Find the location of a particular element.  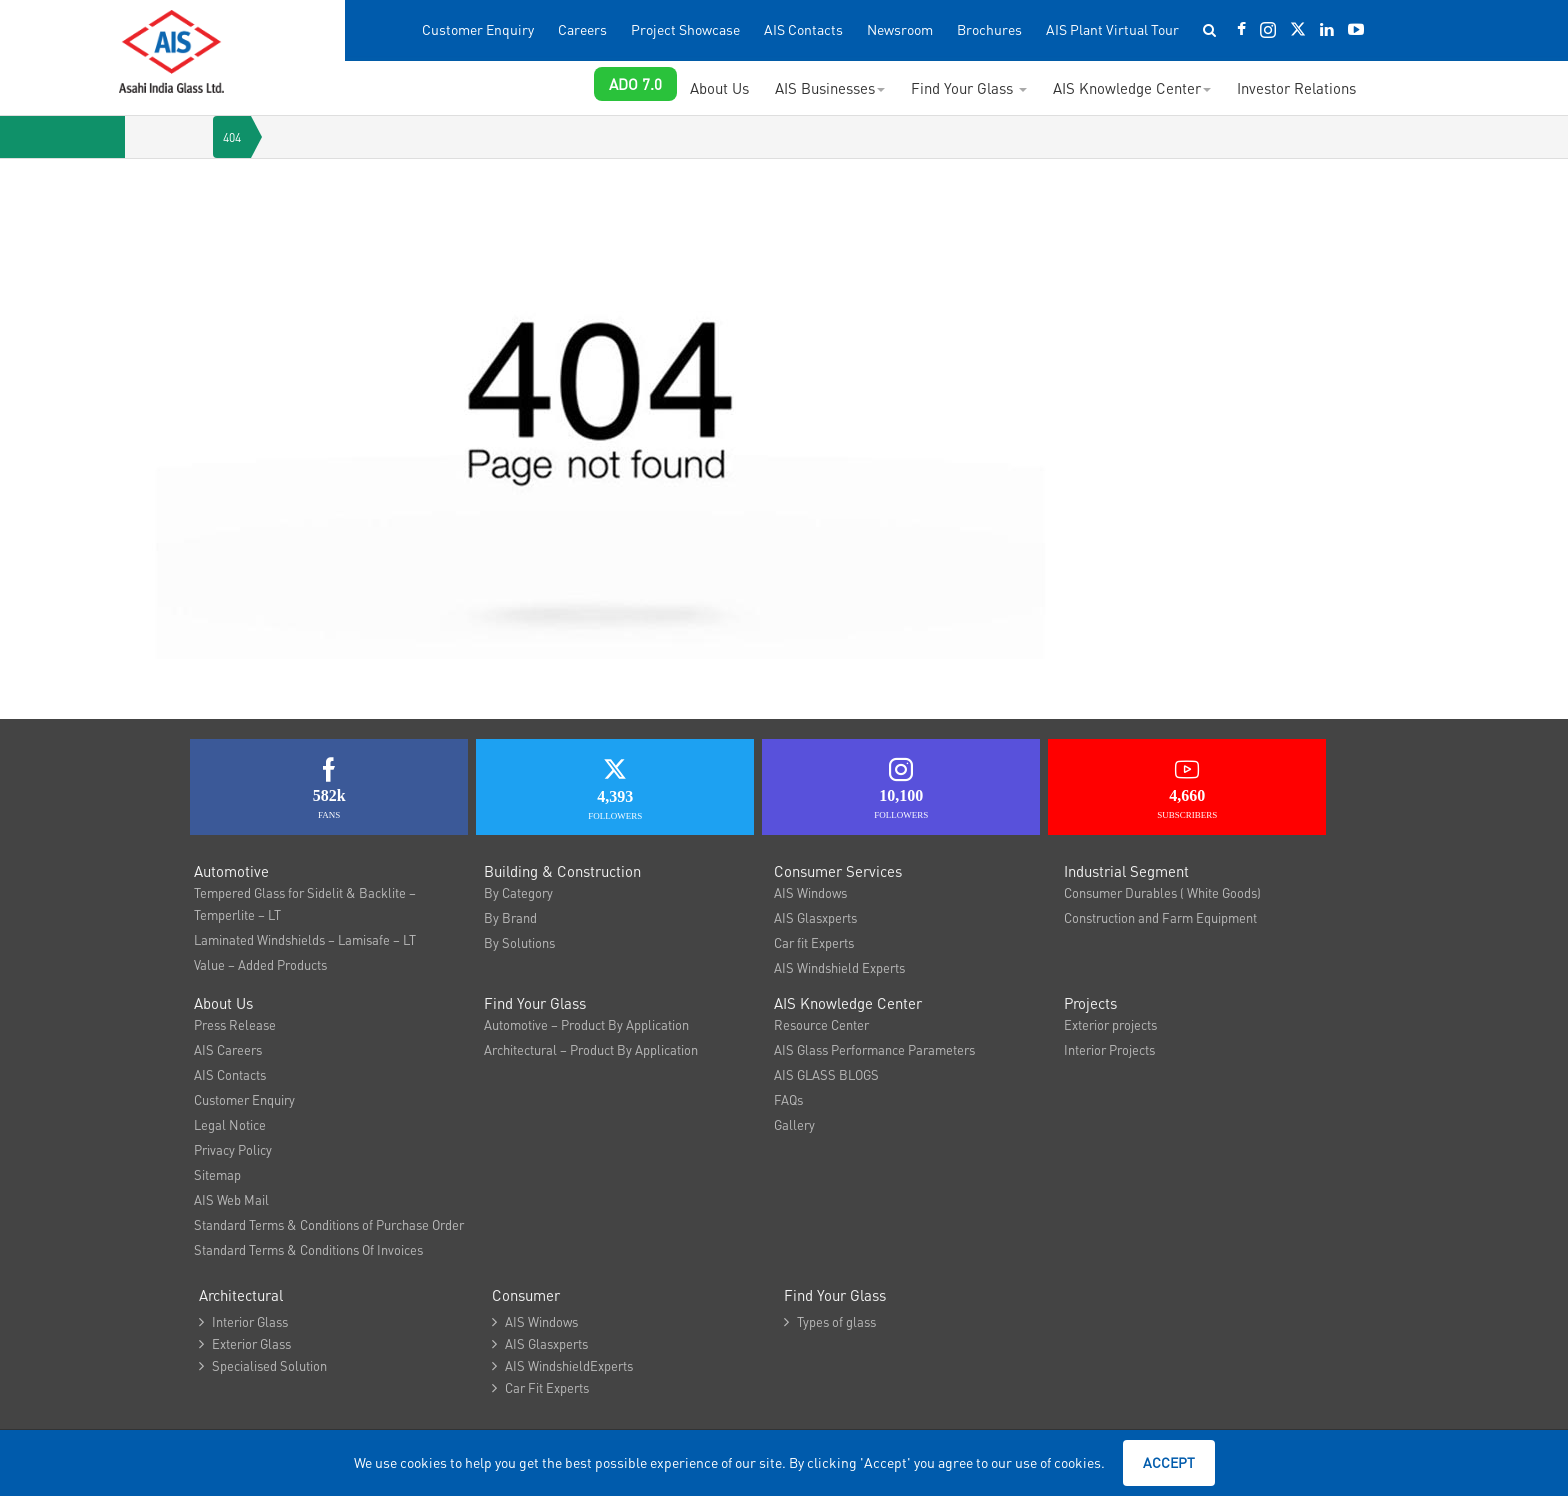

AIS Knowledge Center [button] is located at coordinates (1132, 88).